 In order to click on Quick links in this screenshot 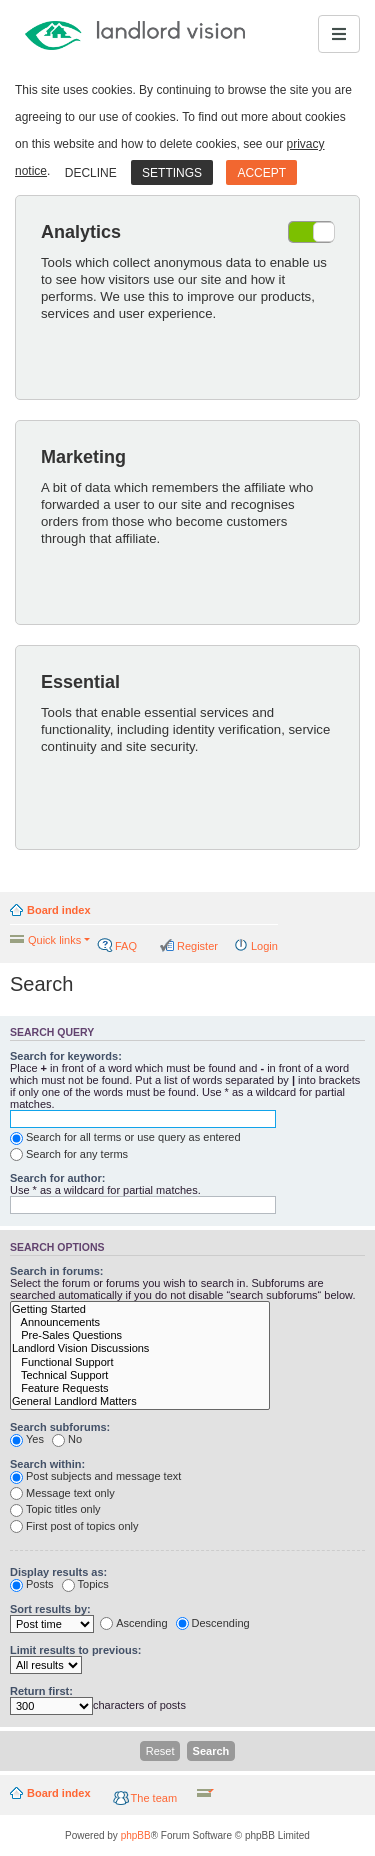, I will do `click(54, 940)`.